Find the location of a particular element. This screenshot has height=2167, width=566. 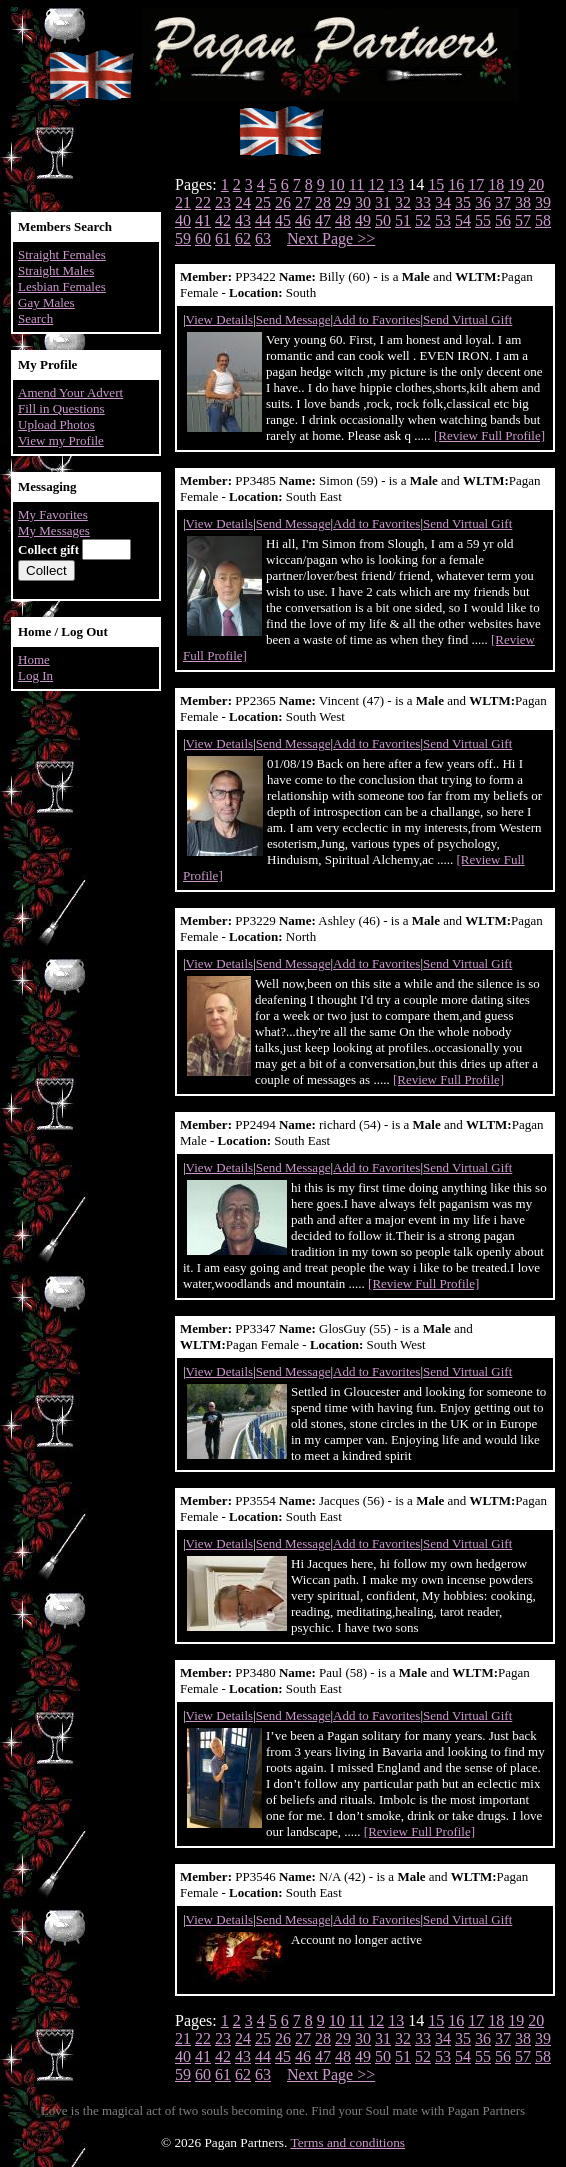

23 is located at coordinates (223, 202).